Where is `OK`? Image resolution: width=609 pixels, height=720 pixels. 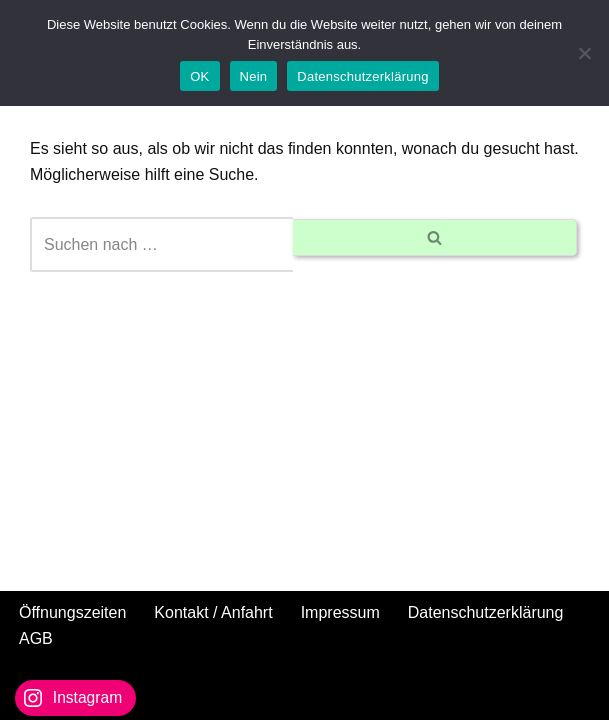
OK is located at coordinates (199, 76).